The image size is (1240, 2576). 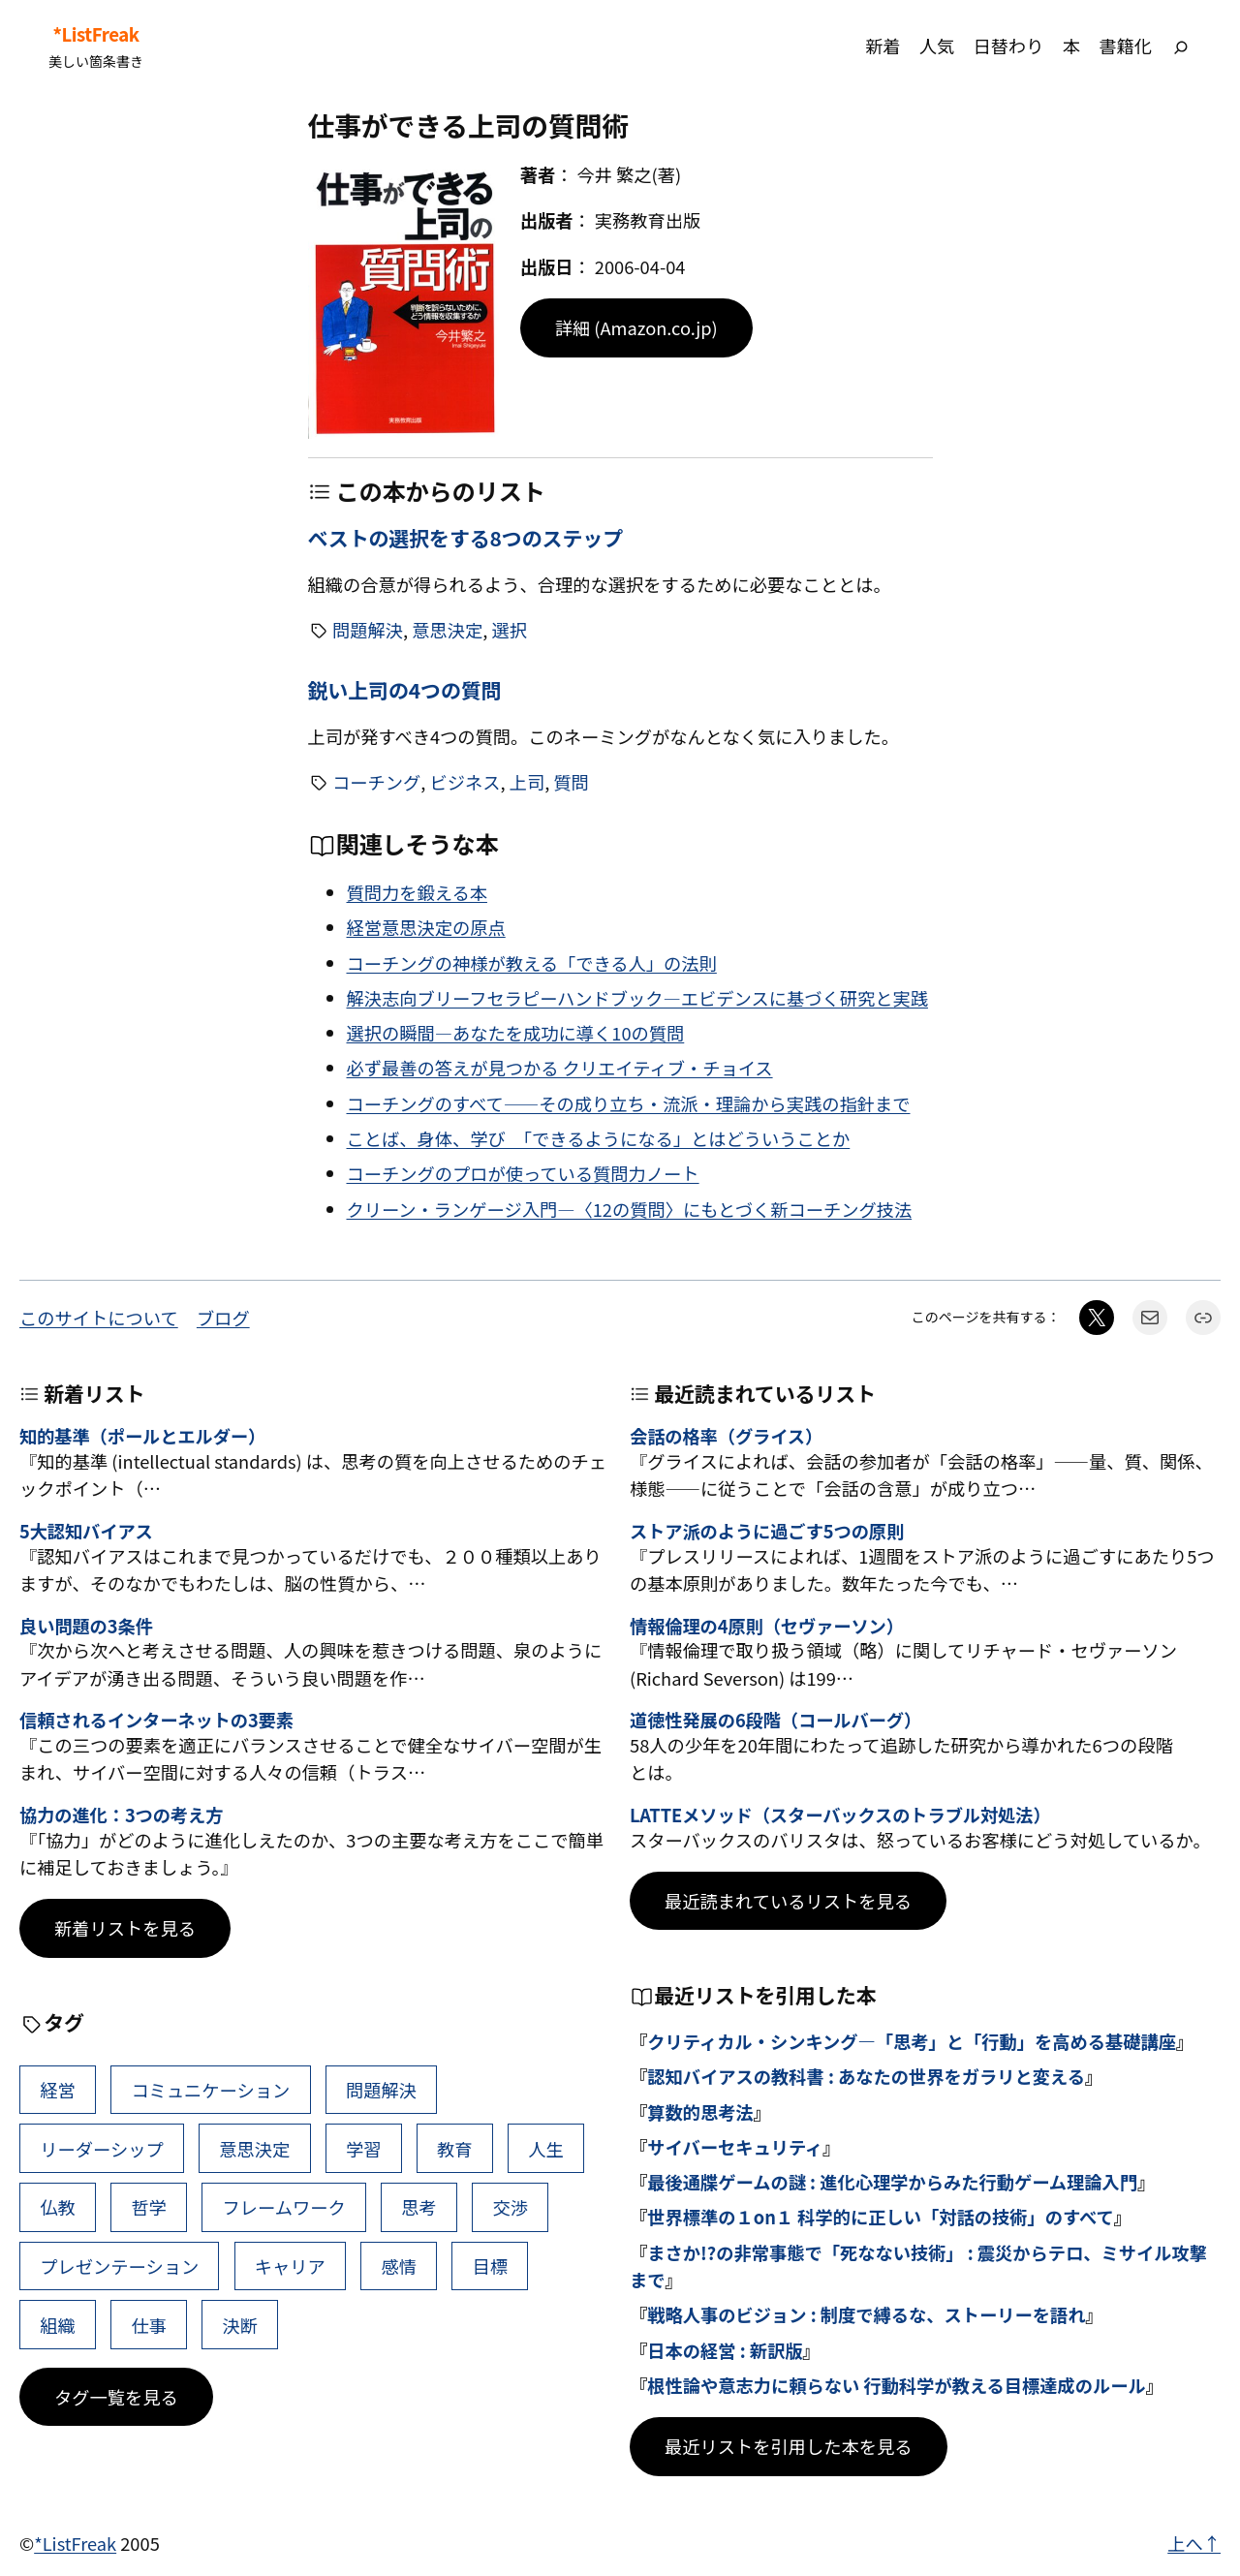 I want to click on LATTEメソッド（スターバックスのトラブル対処法）, so click(x=840, y=1815).